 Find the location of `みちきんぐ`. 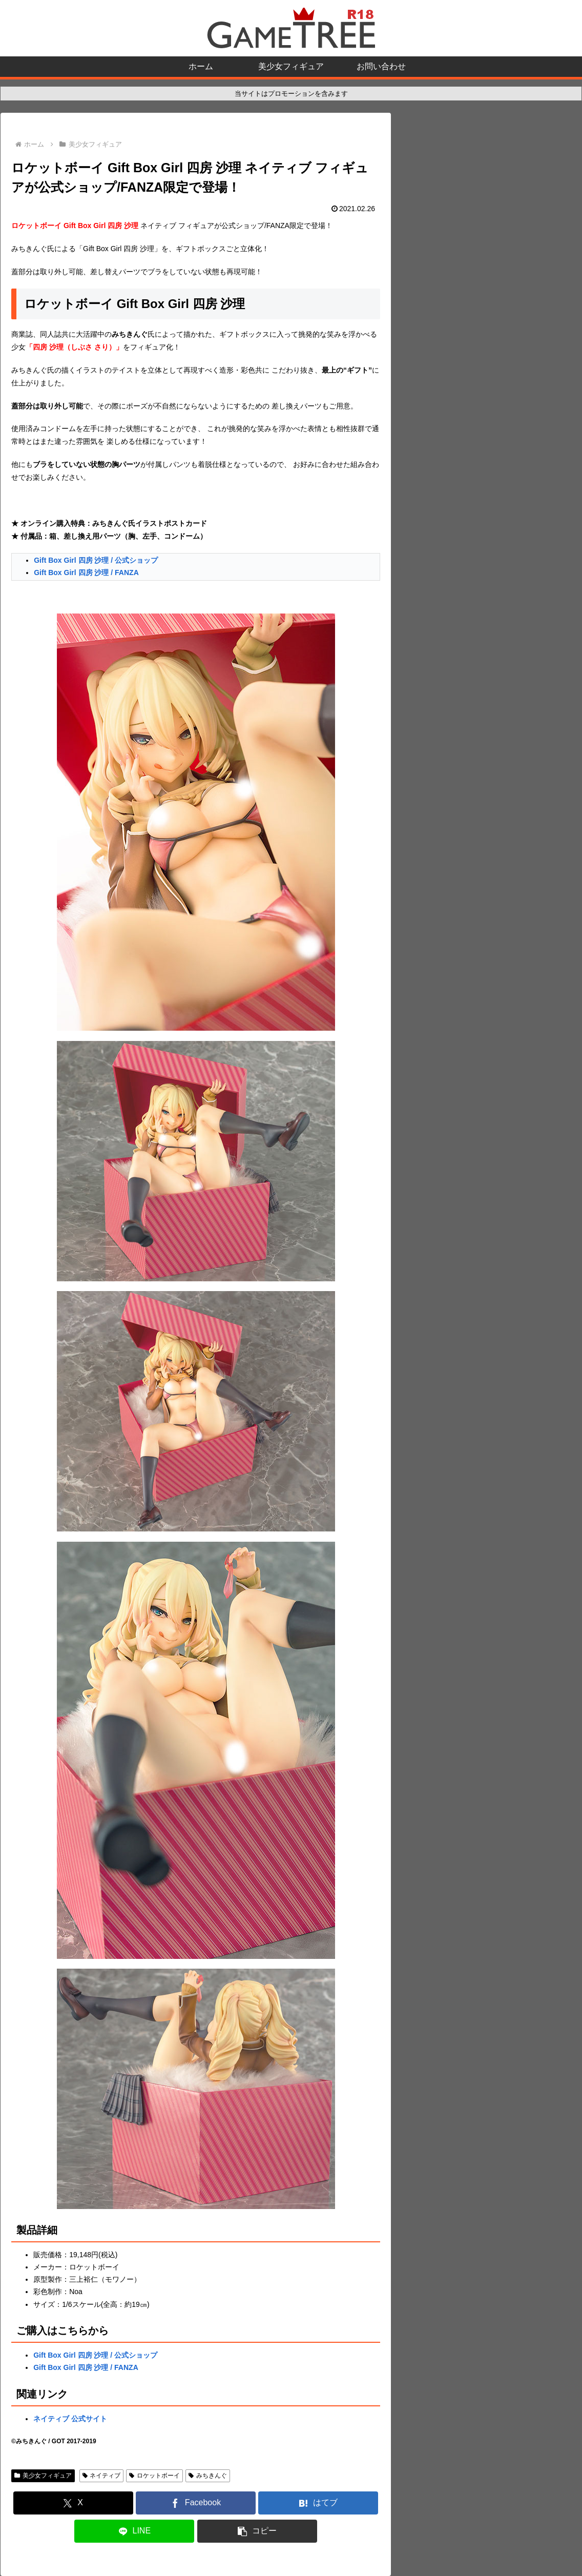

みちきんぐ is located at coordinates (208, 2475).